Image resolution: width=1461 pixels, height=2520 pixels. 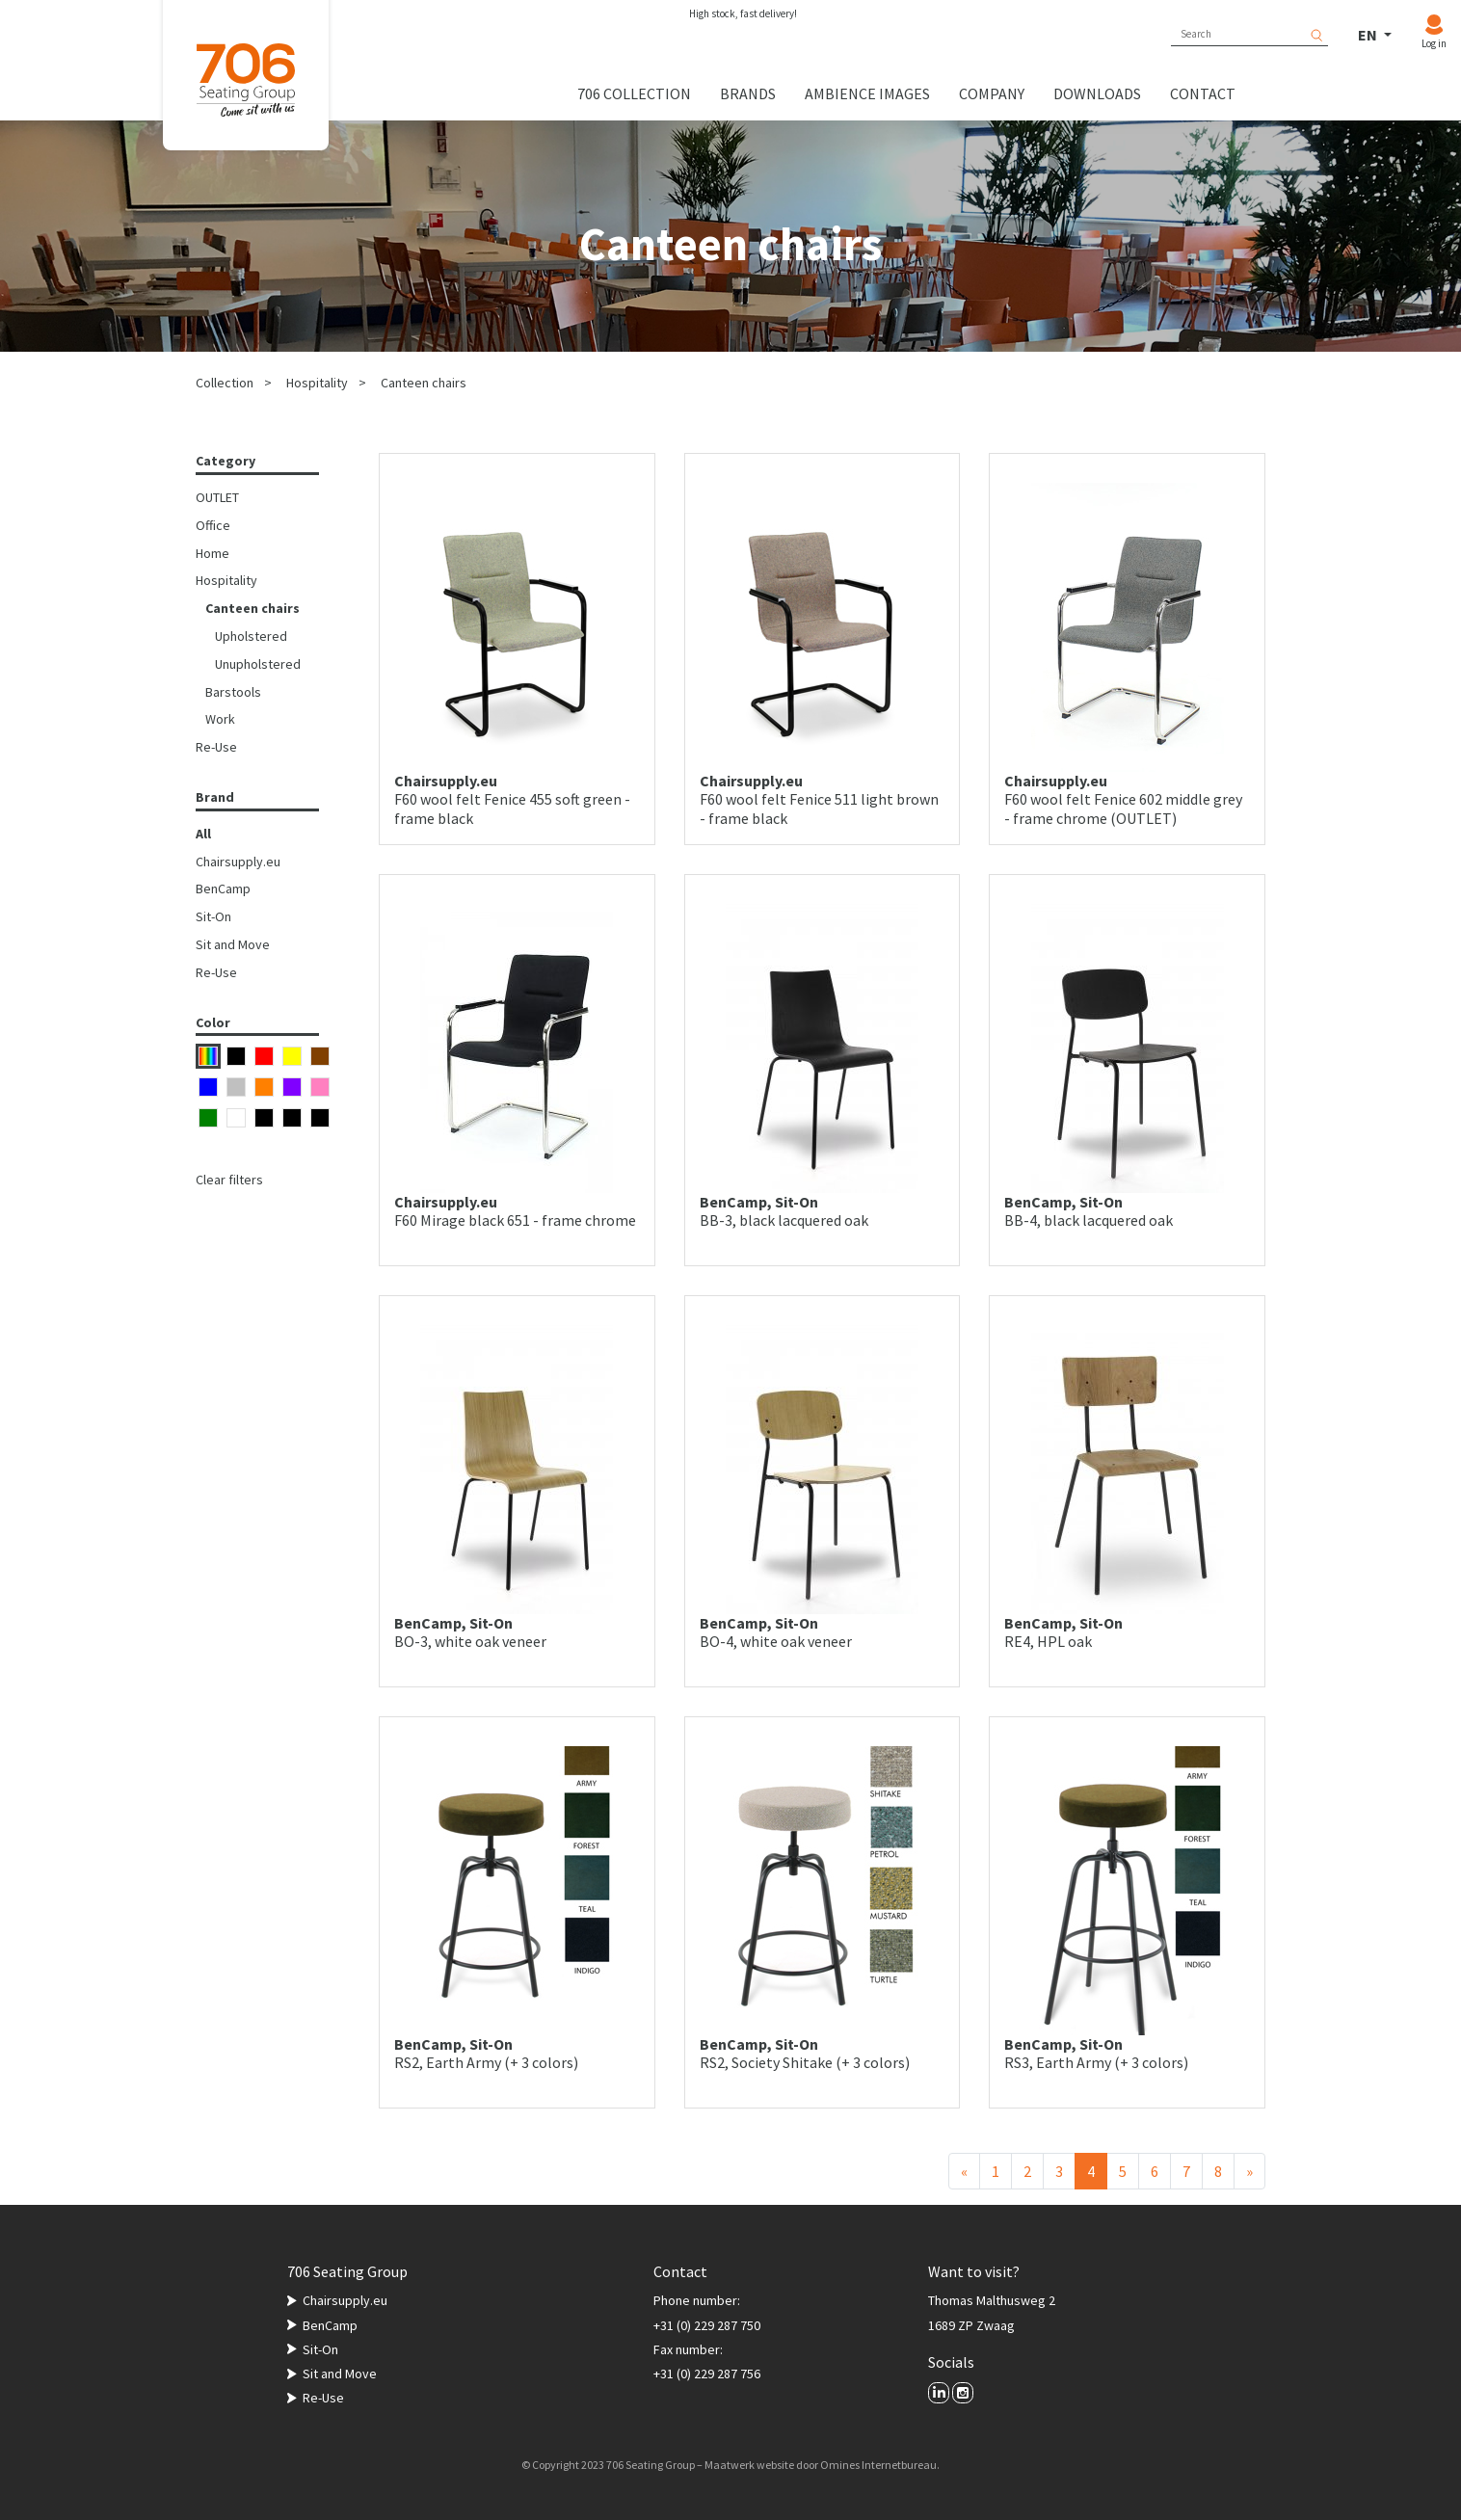 I want to click on Office, so click(x=213, y=525).